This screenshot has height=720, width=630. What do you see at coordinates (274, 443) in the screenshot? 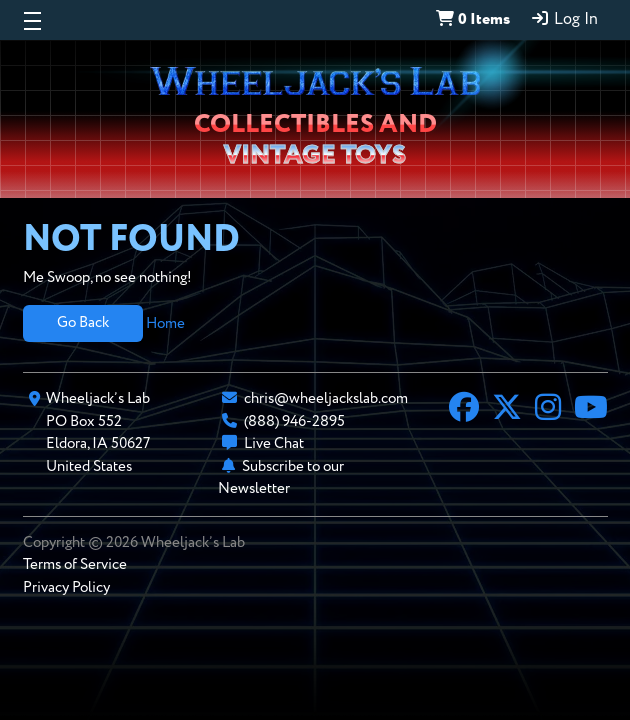
I see `Live Chat` at bounding box center [274, 443].